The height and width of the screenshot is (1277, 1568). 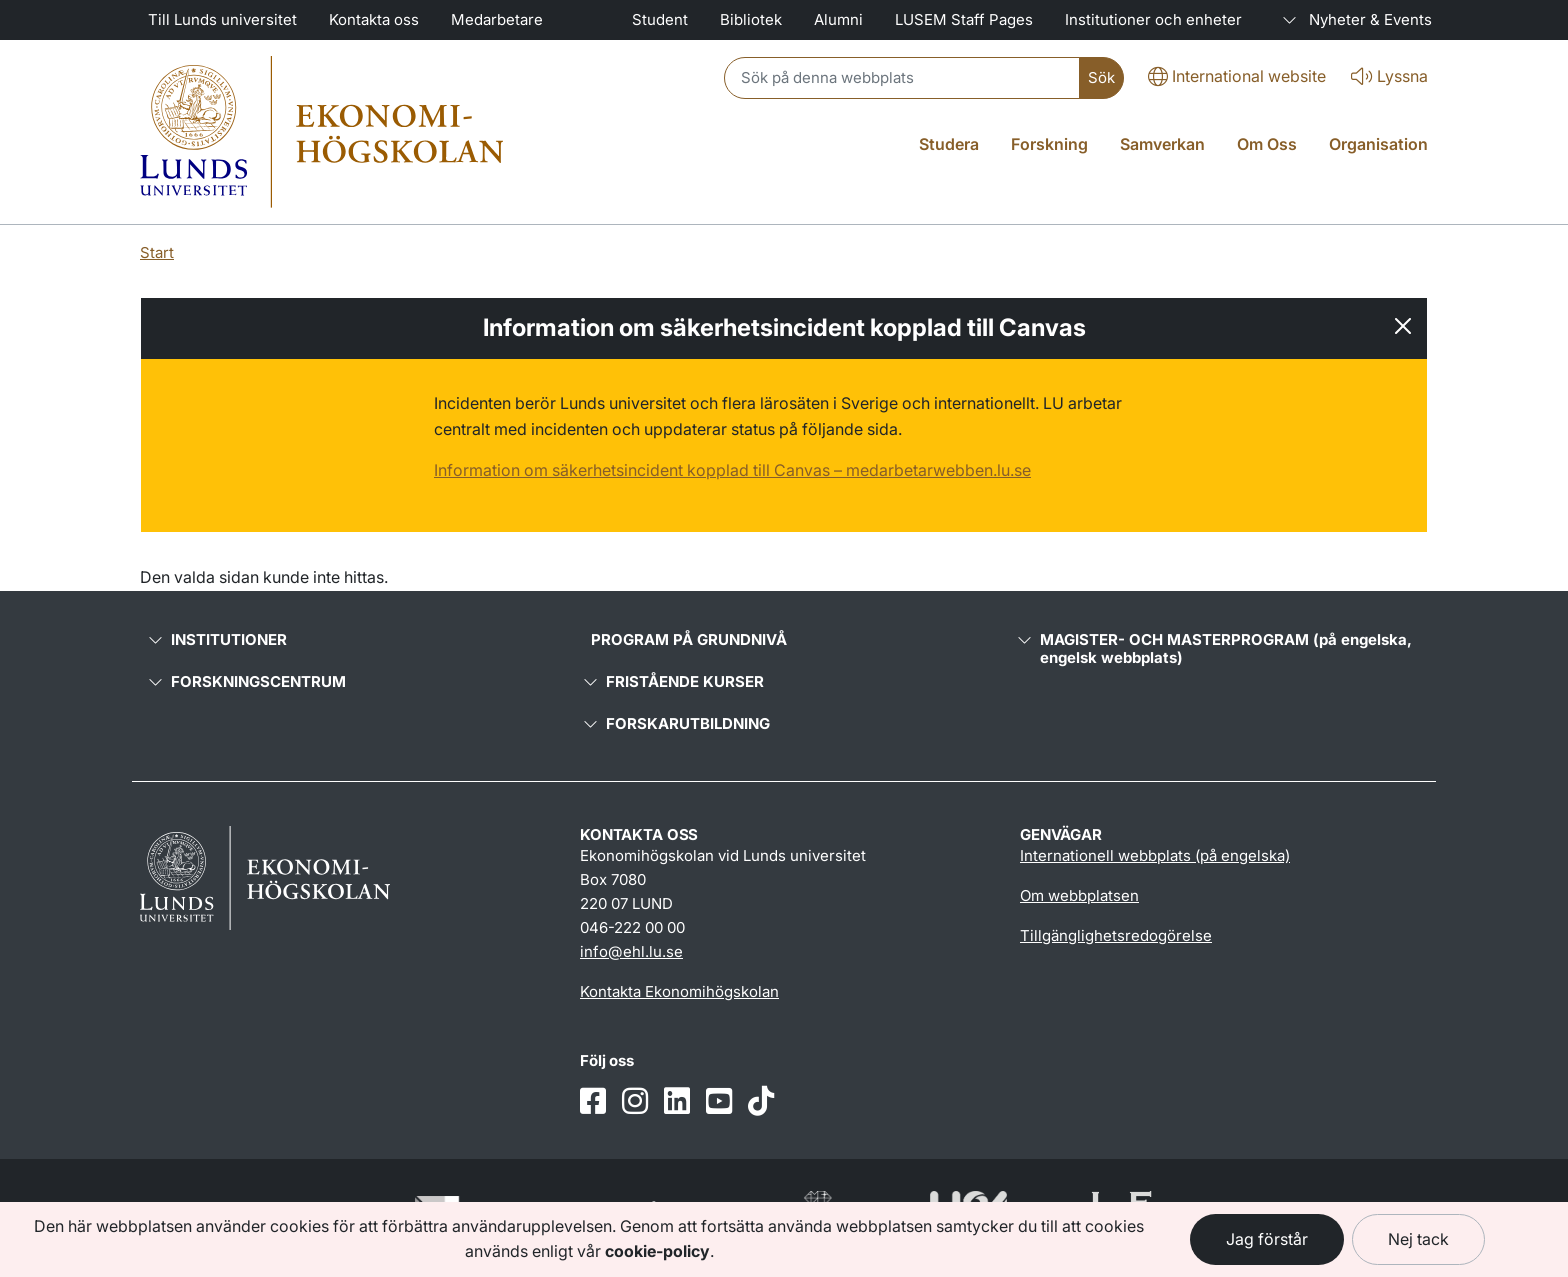 What do you see at coordinates (1353, 19) in the screenshot?
I see `Nyheter & Events` at bounding box center [1353, 19].